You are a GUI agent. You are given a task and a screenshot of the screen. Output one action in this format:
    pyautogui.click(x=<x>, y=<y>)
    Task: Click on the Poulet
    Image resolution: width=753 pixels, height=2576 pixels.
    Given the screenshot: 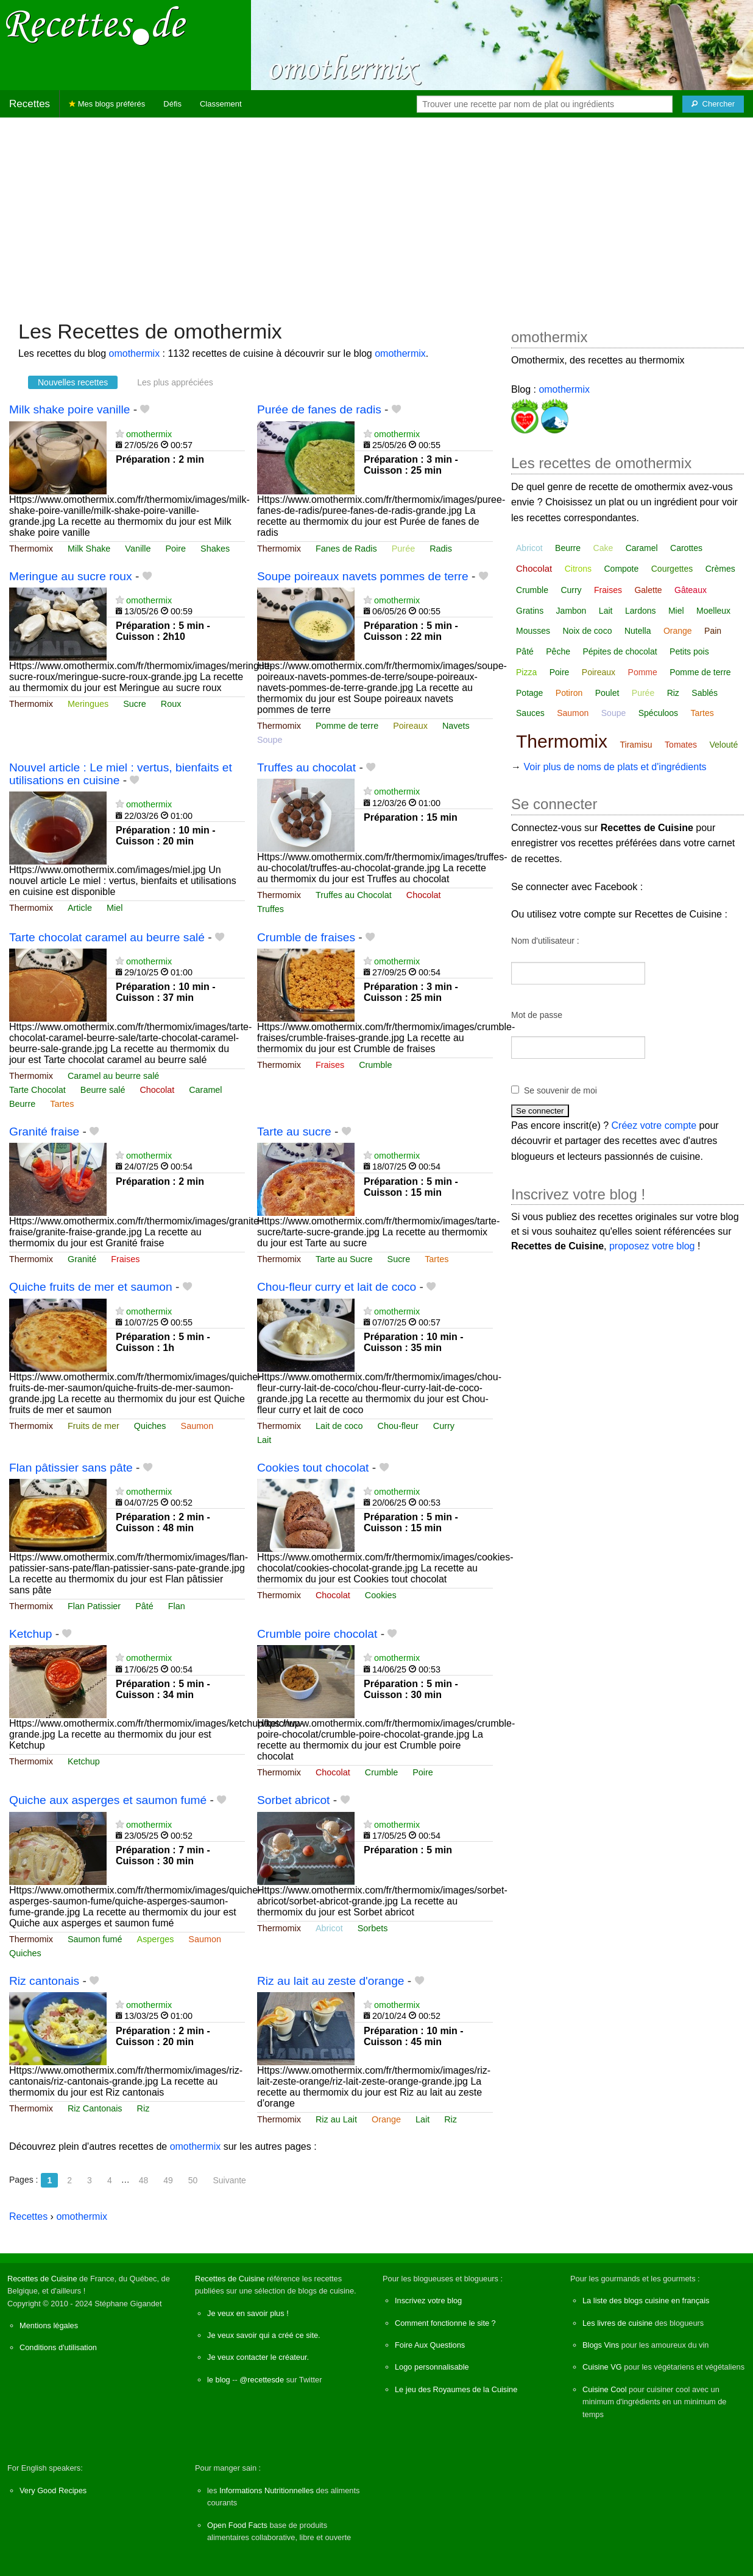 What is the action you would take?
    pyautogui.click(x=607, y=693)
    